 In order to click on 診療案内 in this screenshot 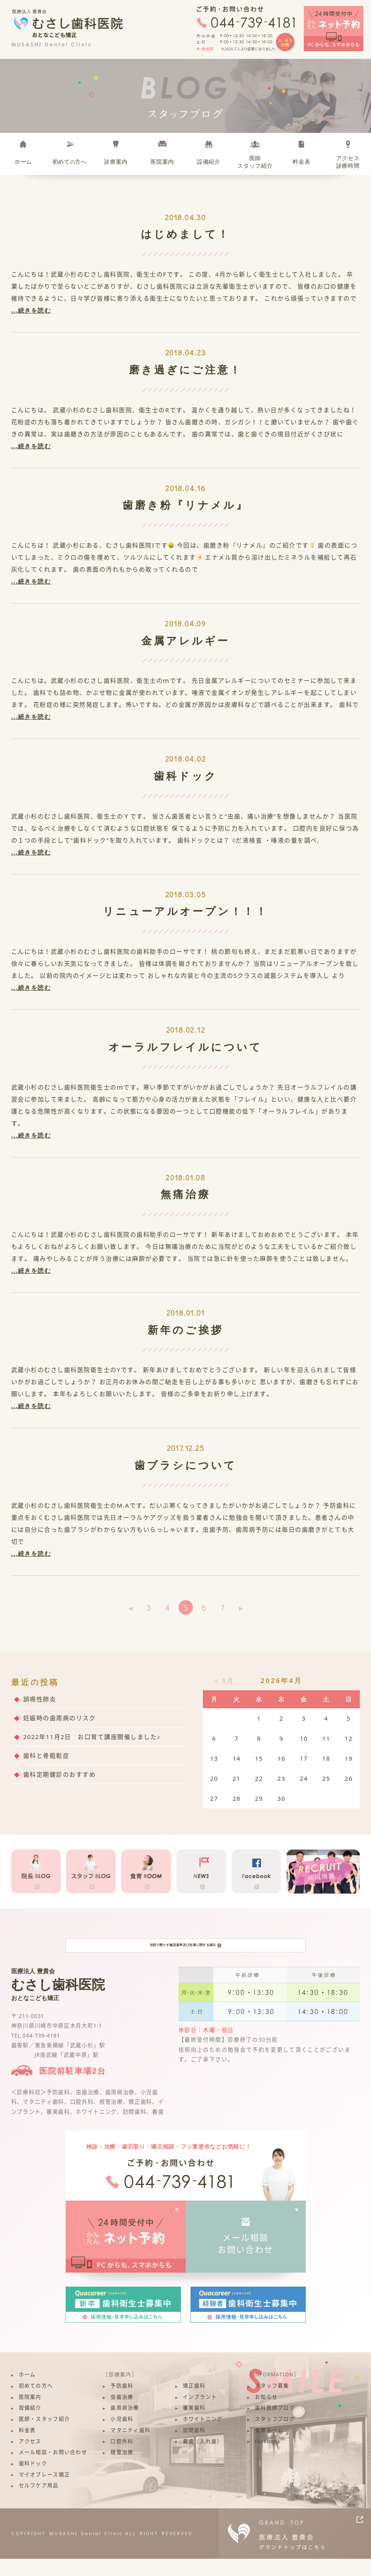, I will do `click(116, 161)`.